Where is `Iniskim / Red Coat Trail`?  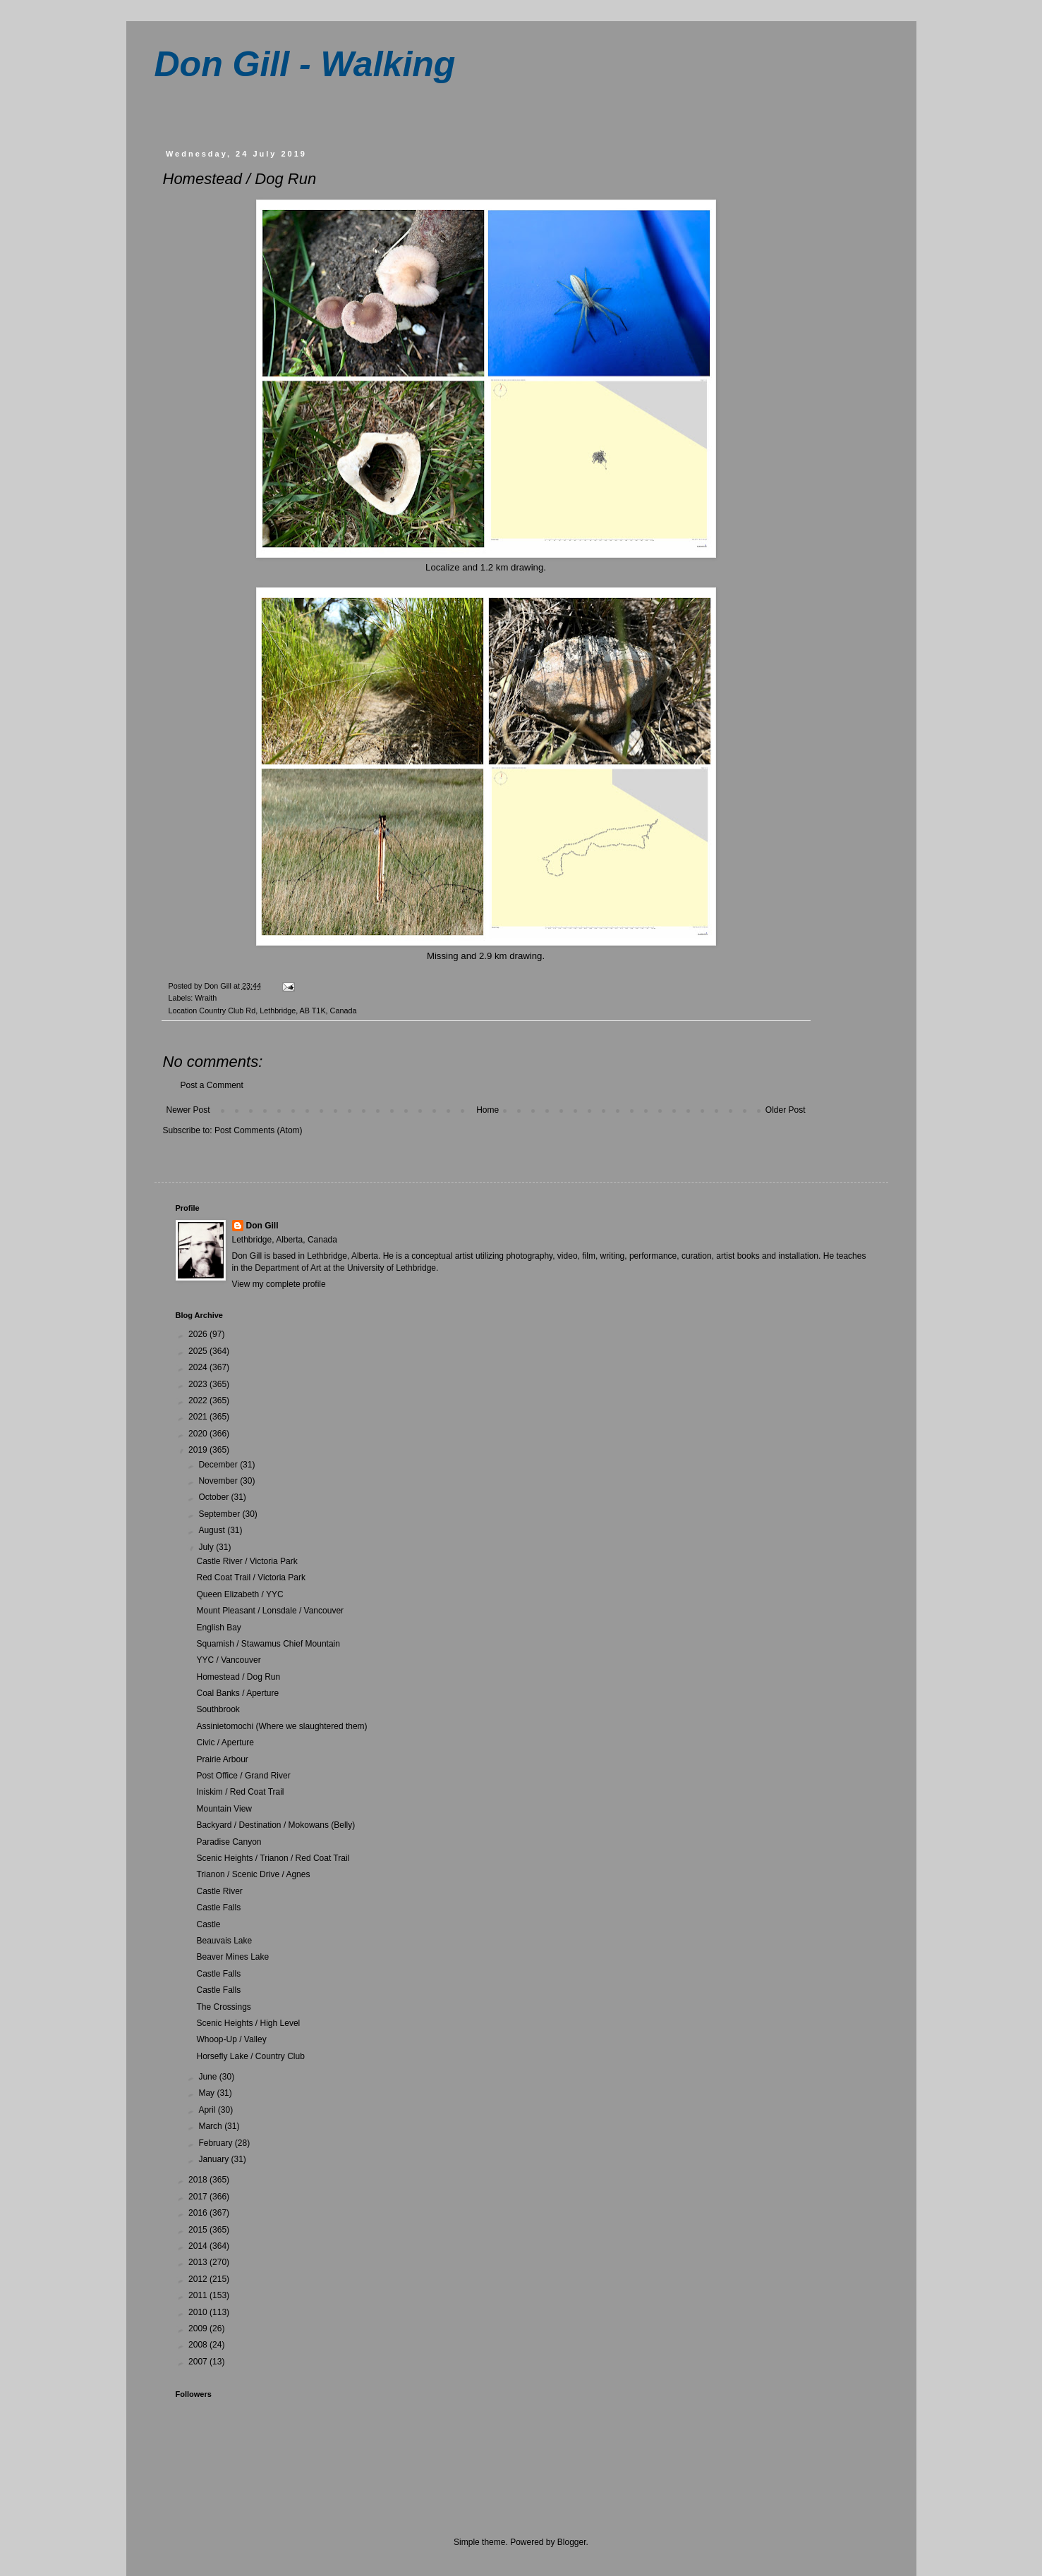
Iniskim / Red Coat Trail is located at coordinates (240, 1792).